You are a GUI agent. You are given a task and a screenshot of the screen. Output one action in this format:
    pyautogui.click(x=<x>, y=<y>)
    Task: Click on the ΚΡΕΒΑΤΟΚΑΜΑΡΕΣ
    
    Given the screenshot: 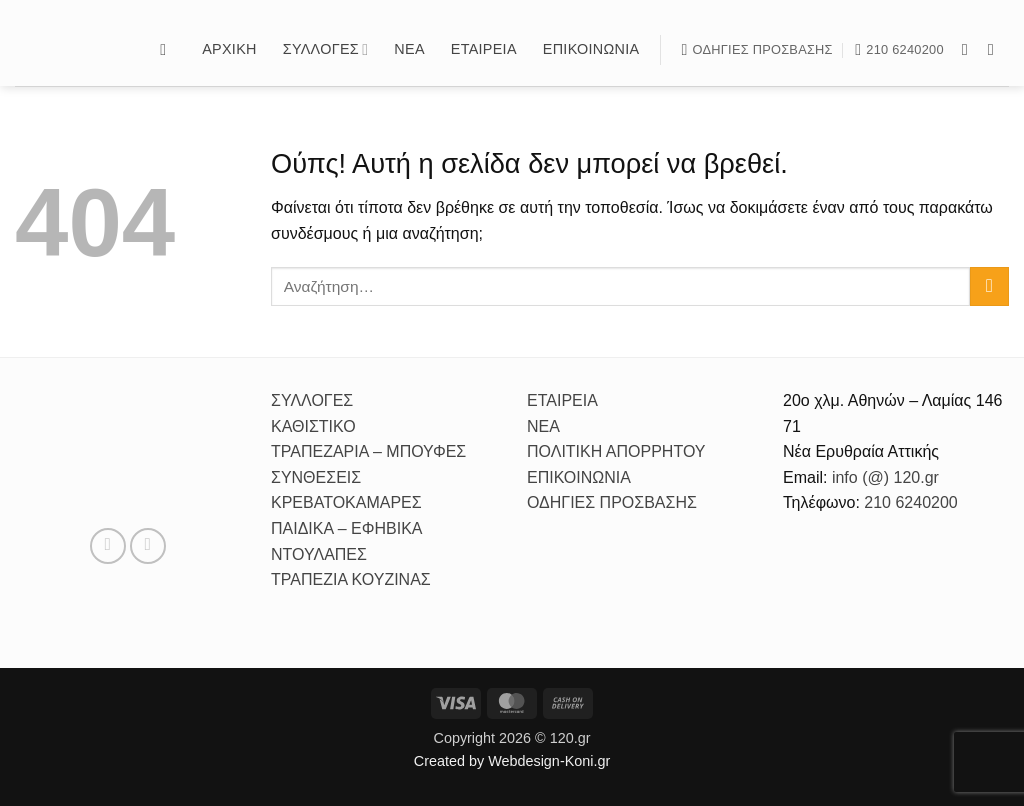 What is the action you would take?
    pyautogui.click(x=346, y=502)
    